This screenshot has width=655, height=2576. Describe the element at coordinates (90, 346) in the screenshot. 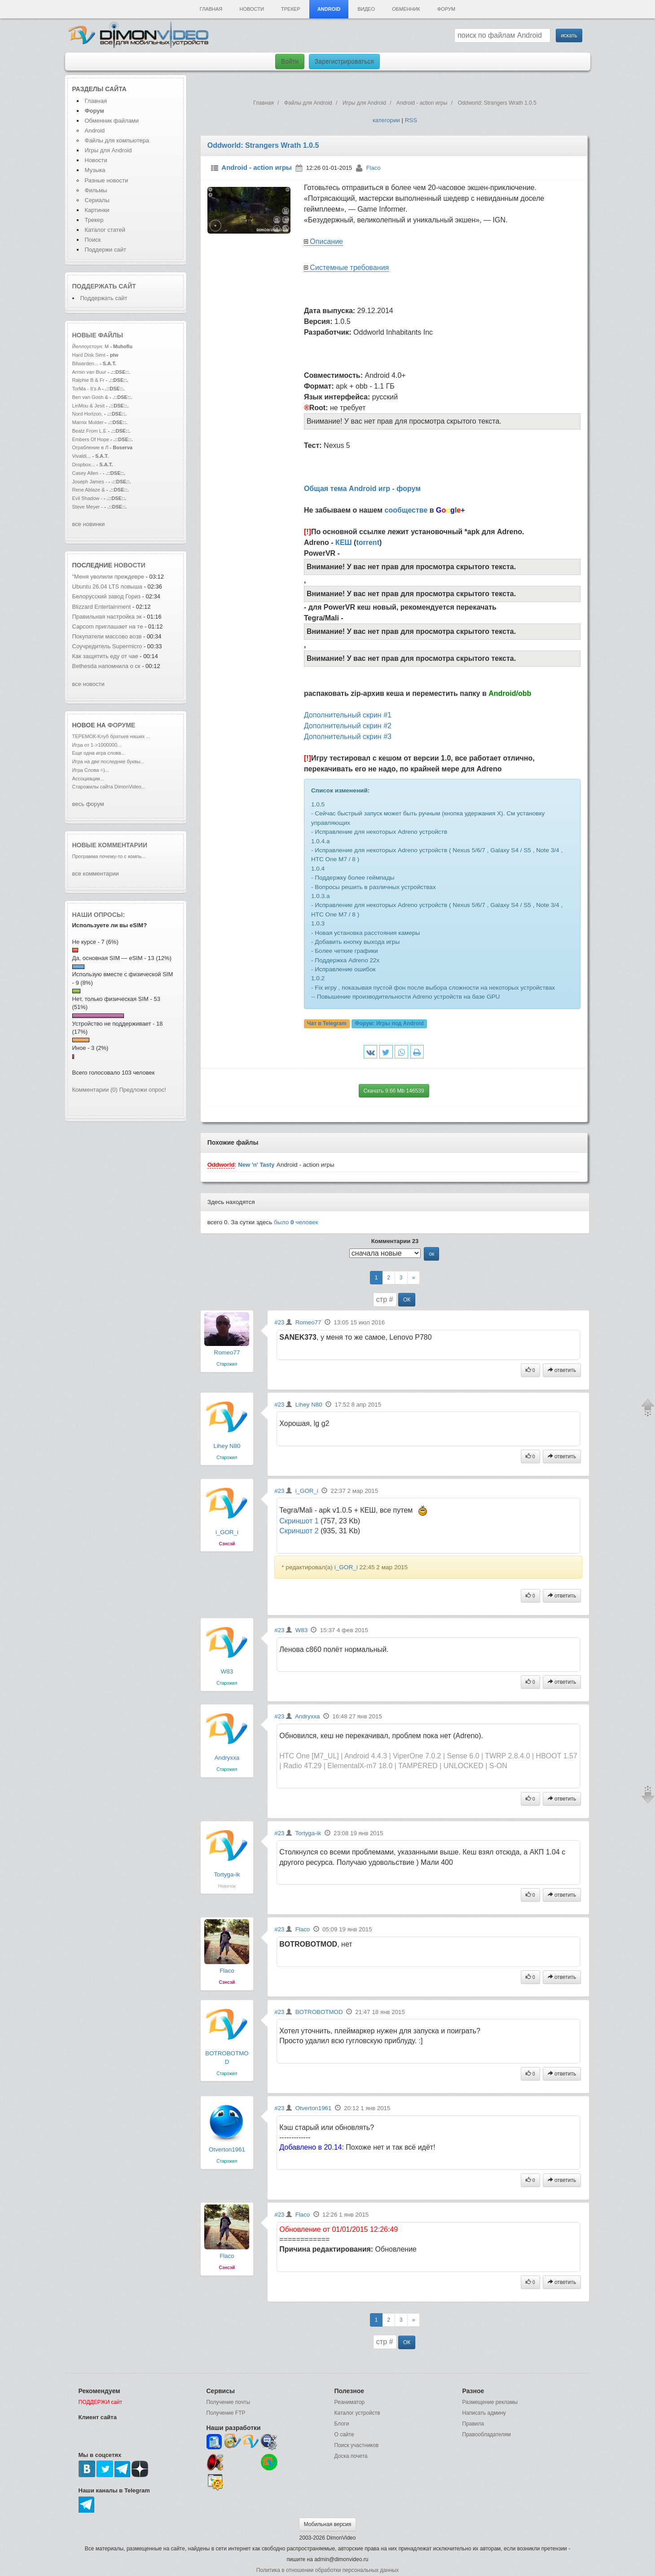

I see `Йеллоустоун: М` at that location.